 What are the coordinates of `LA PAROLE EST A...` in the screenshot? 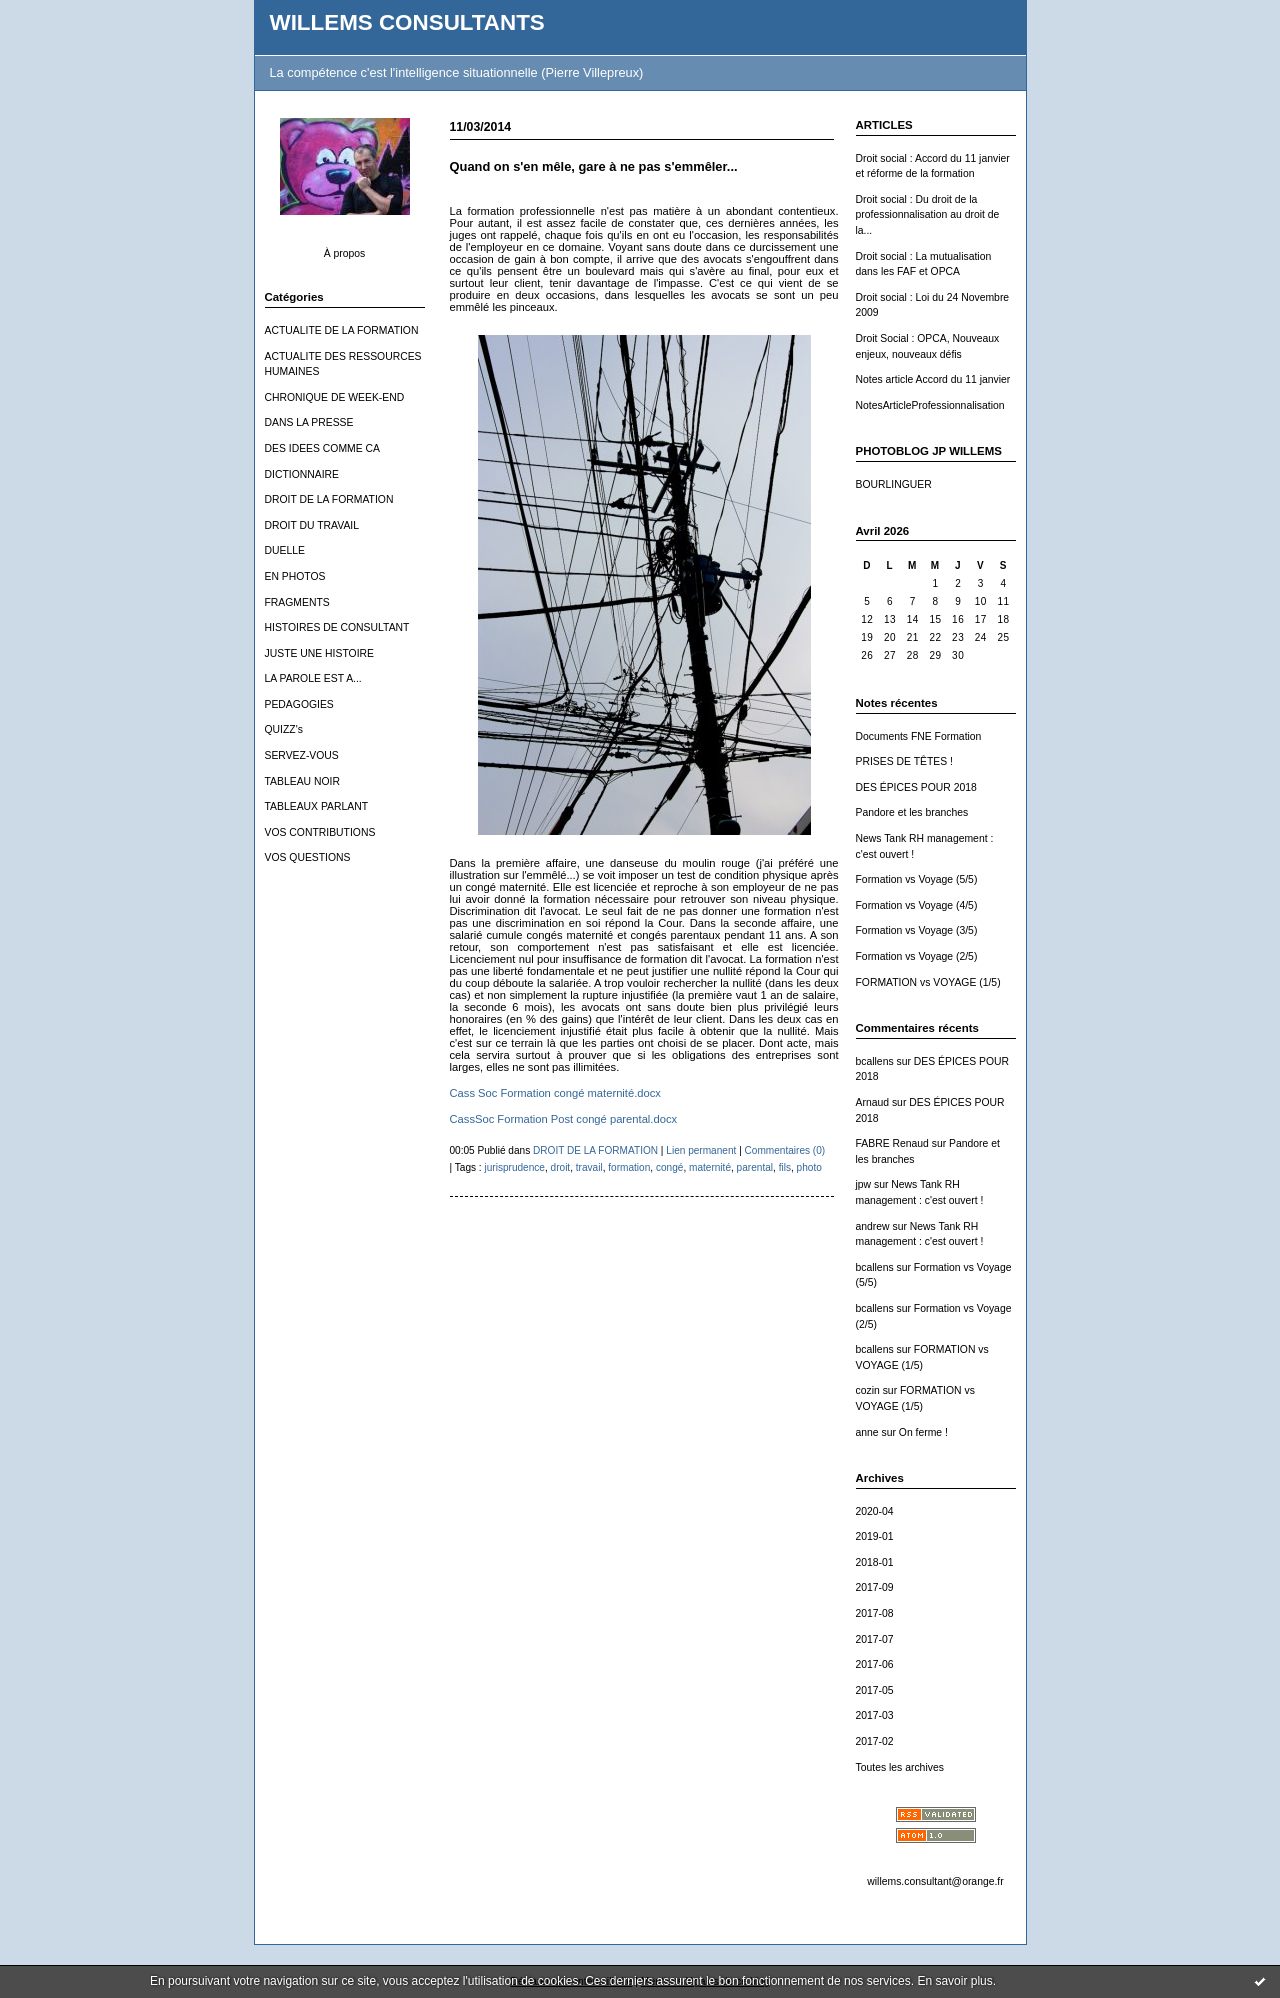 It's located at (313, 678).